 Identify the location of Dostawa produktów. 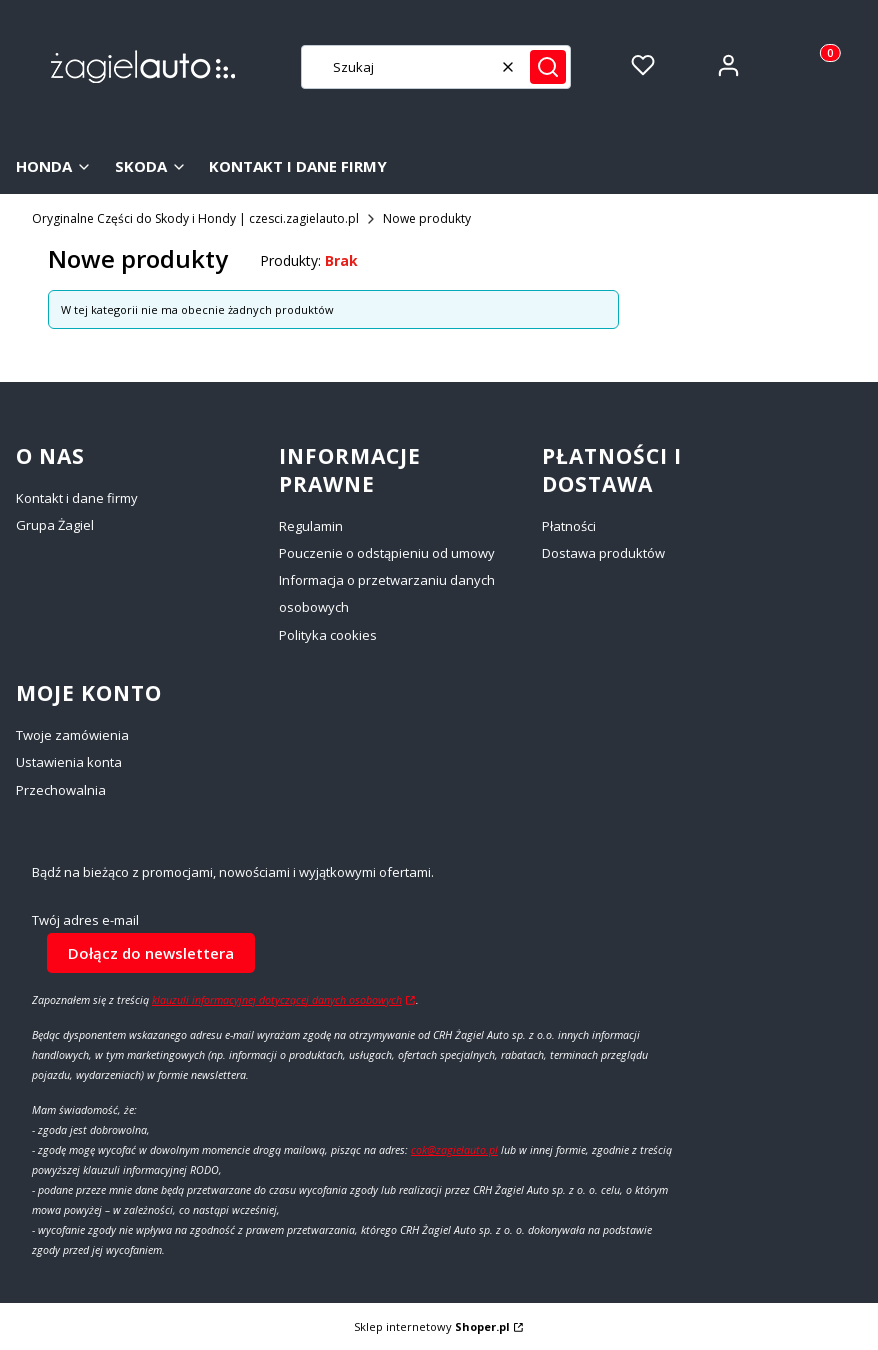
(603, 553).